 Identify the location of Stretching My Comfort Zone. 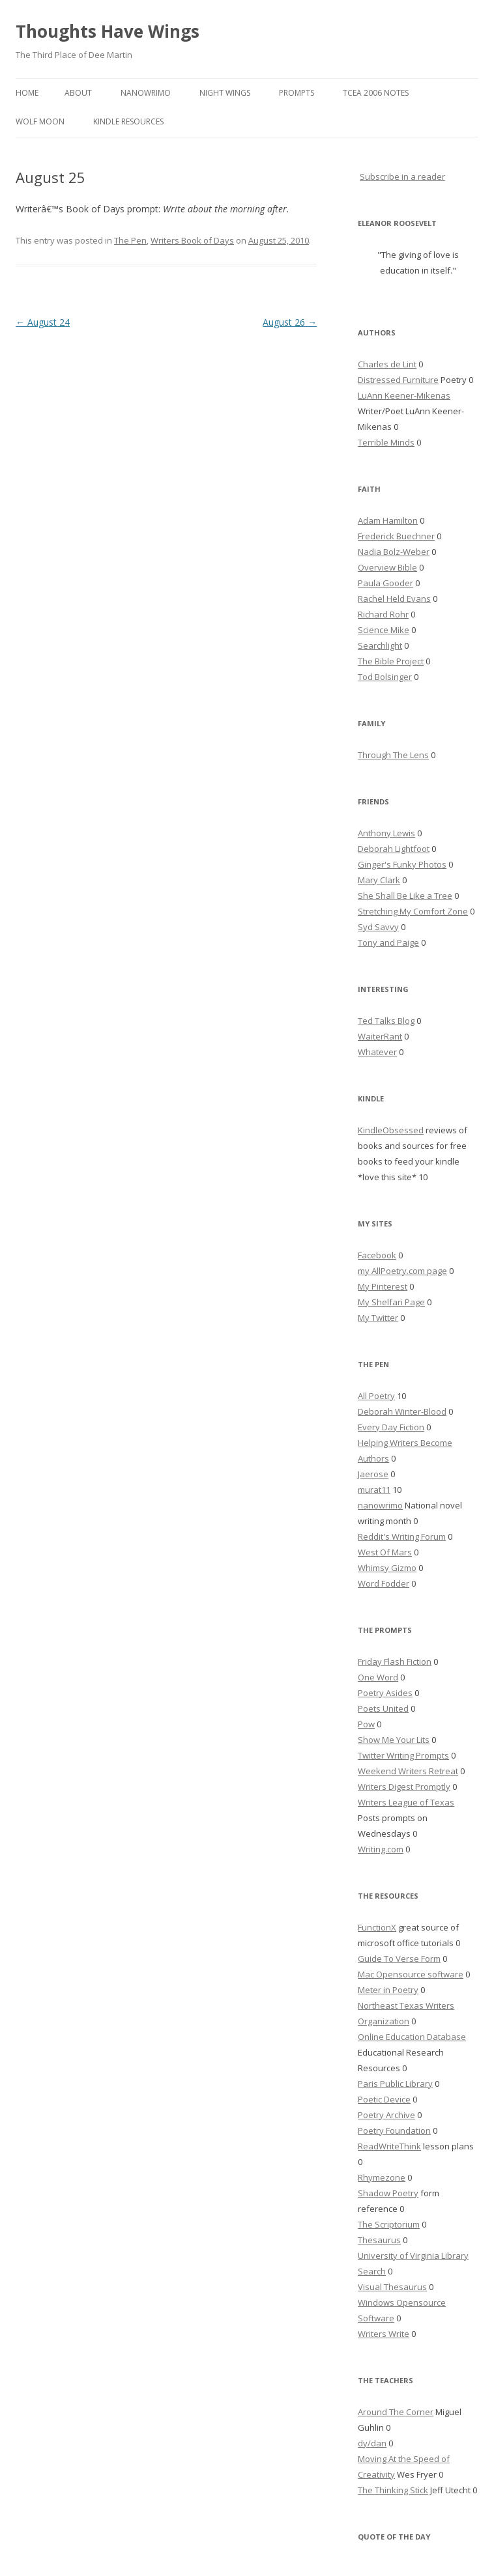
(413, 911).